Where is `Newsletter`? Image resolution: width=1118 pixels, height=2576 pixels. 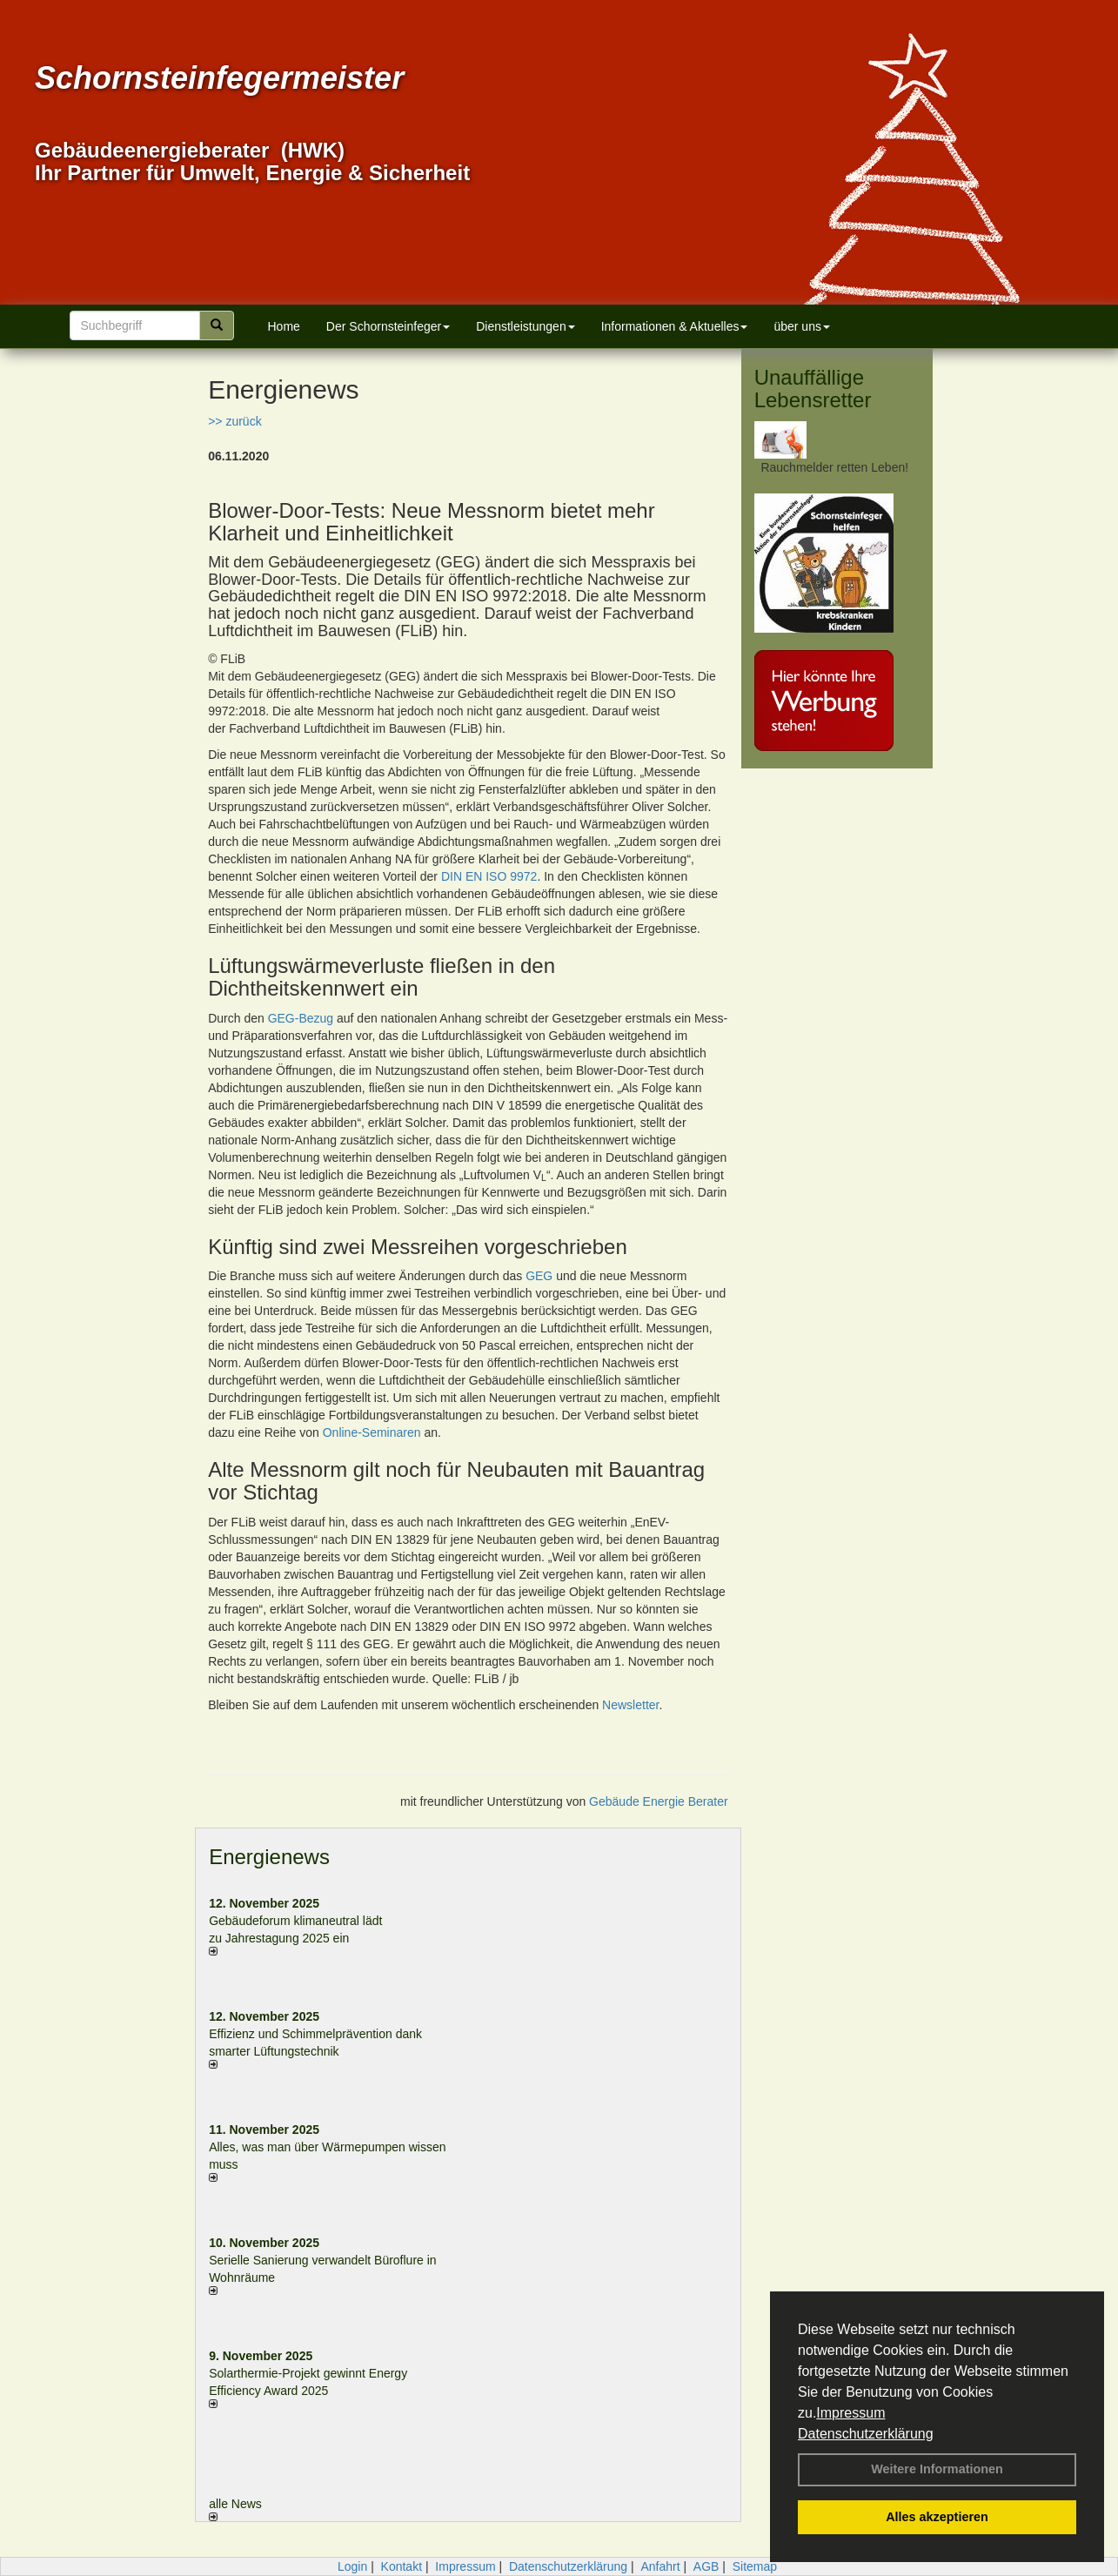
Newsletter is located at coordinates (630, 1705).